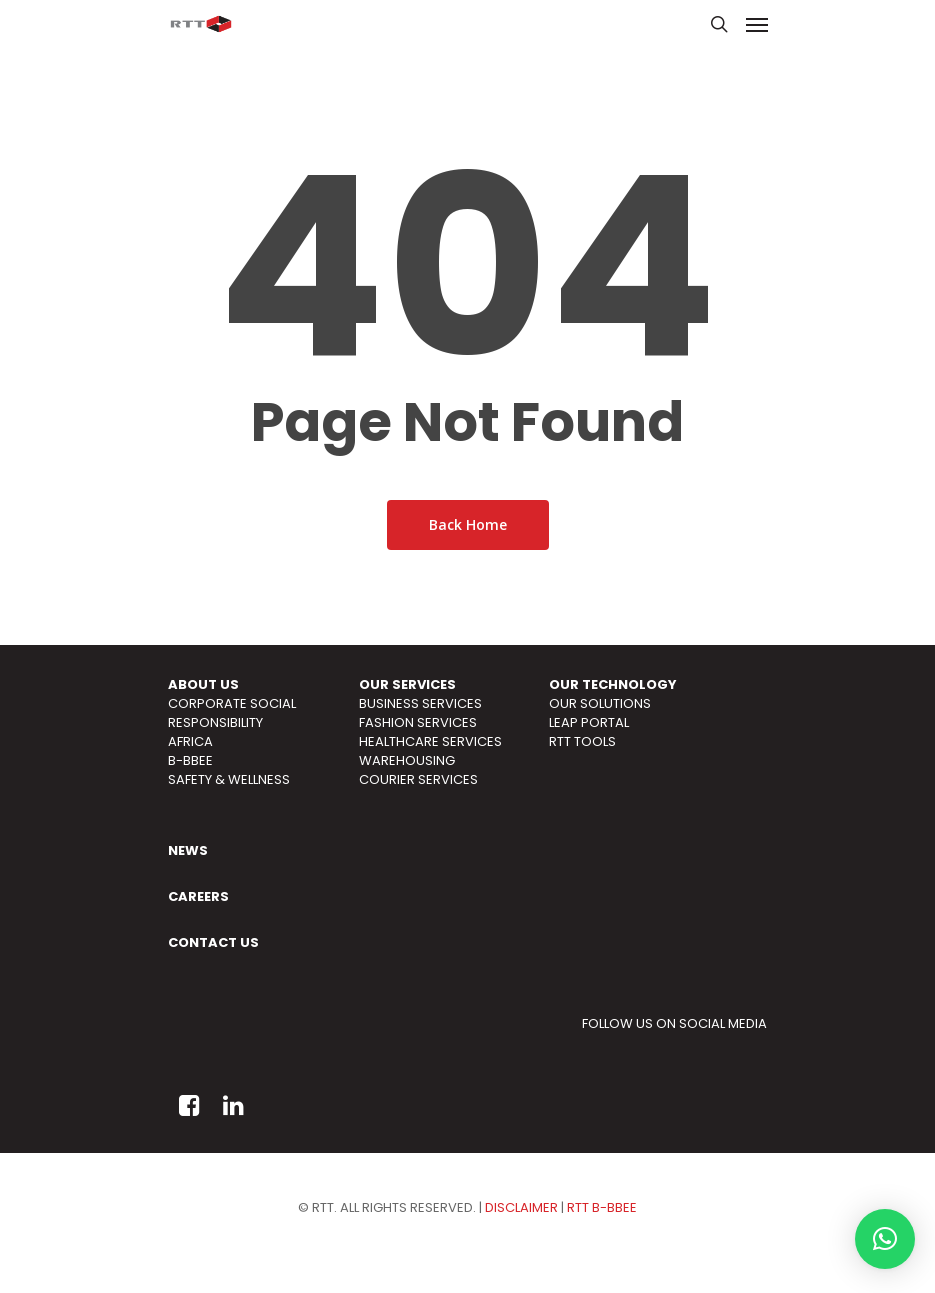 Image resolution: width=935 pixels, height=1293 pixels. Describe the element at coordinates (430, 741) in the screenshot. I see `HEALTHCARE SERVICES` at that location.